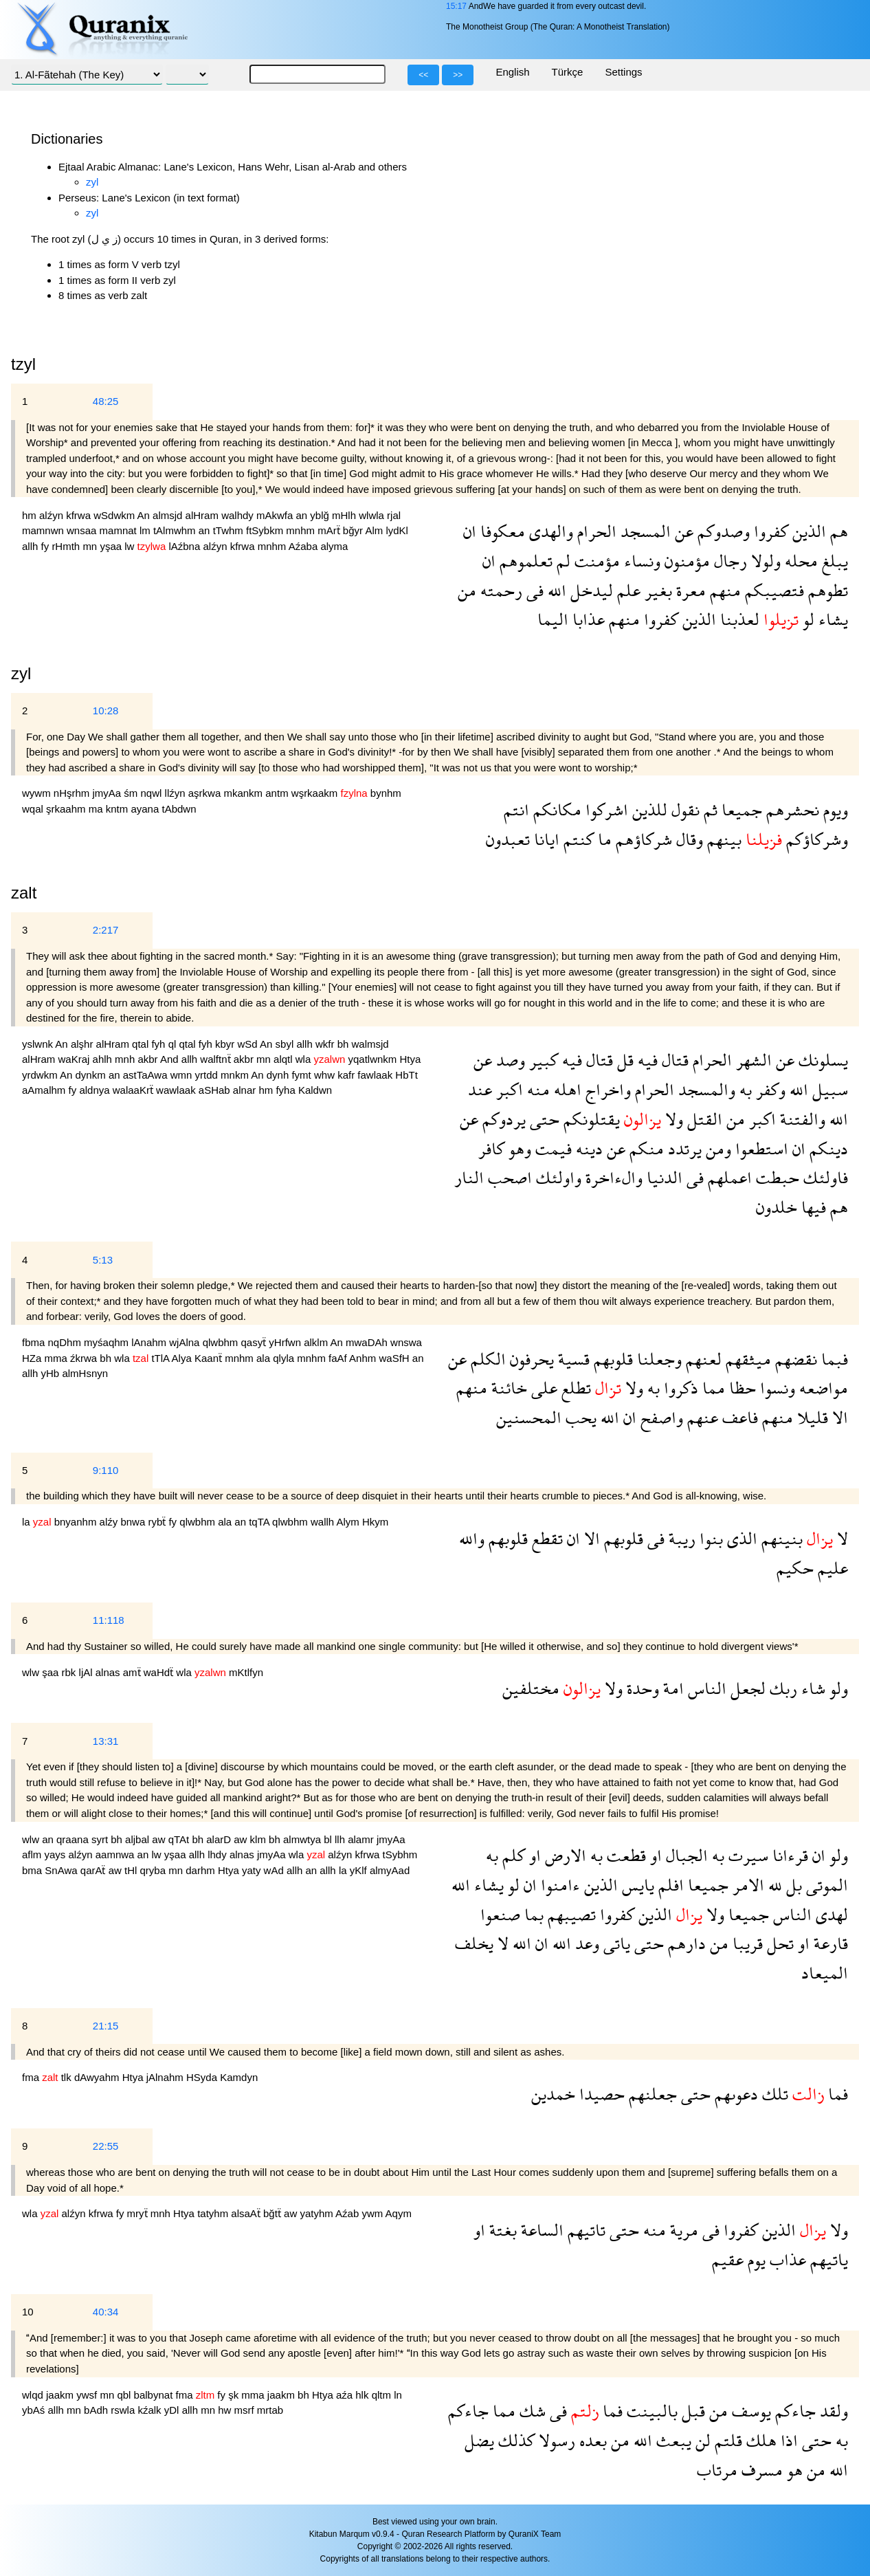 The image size is (870, 2576). Describe the element at coordinates (33, 1358) in the screenshot. I see `HZa` at that location.